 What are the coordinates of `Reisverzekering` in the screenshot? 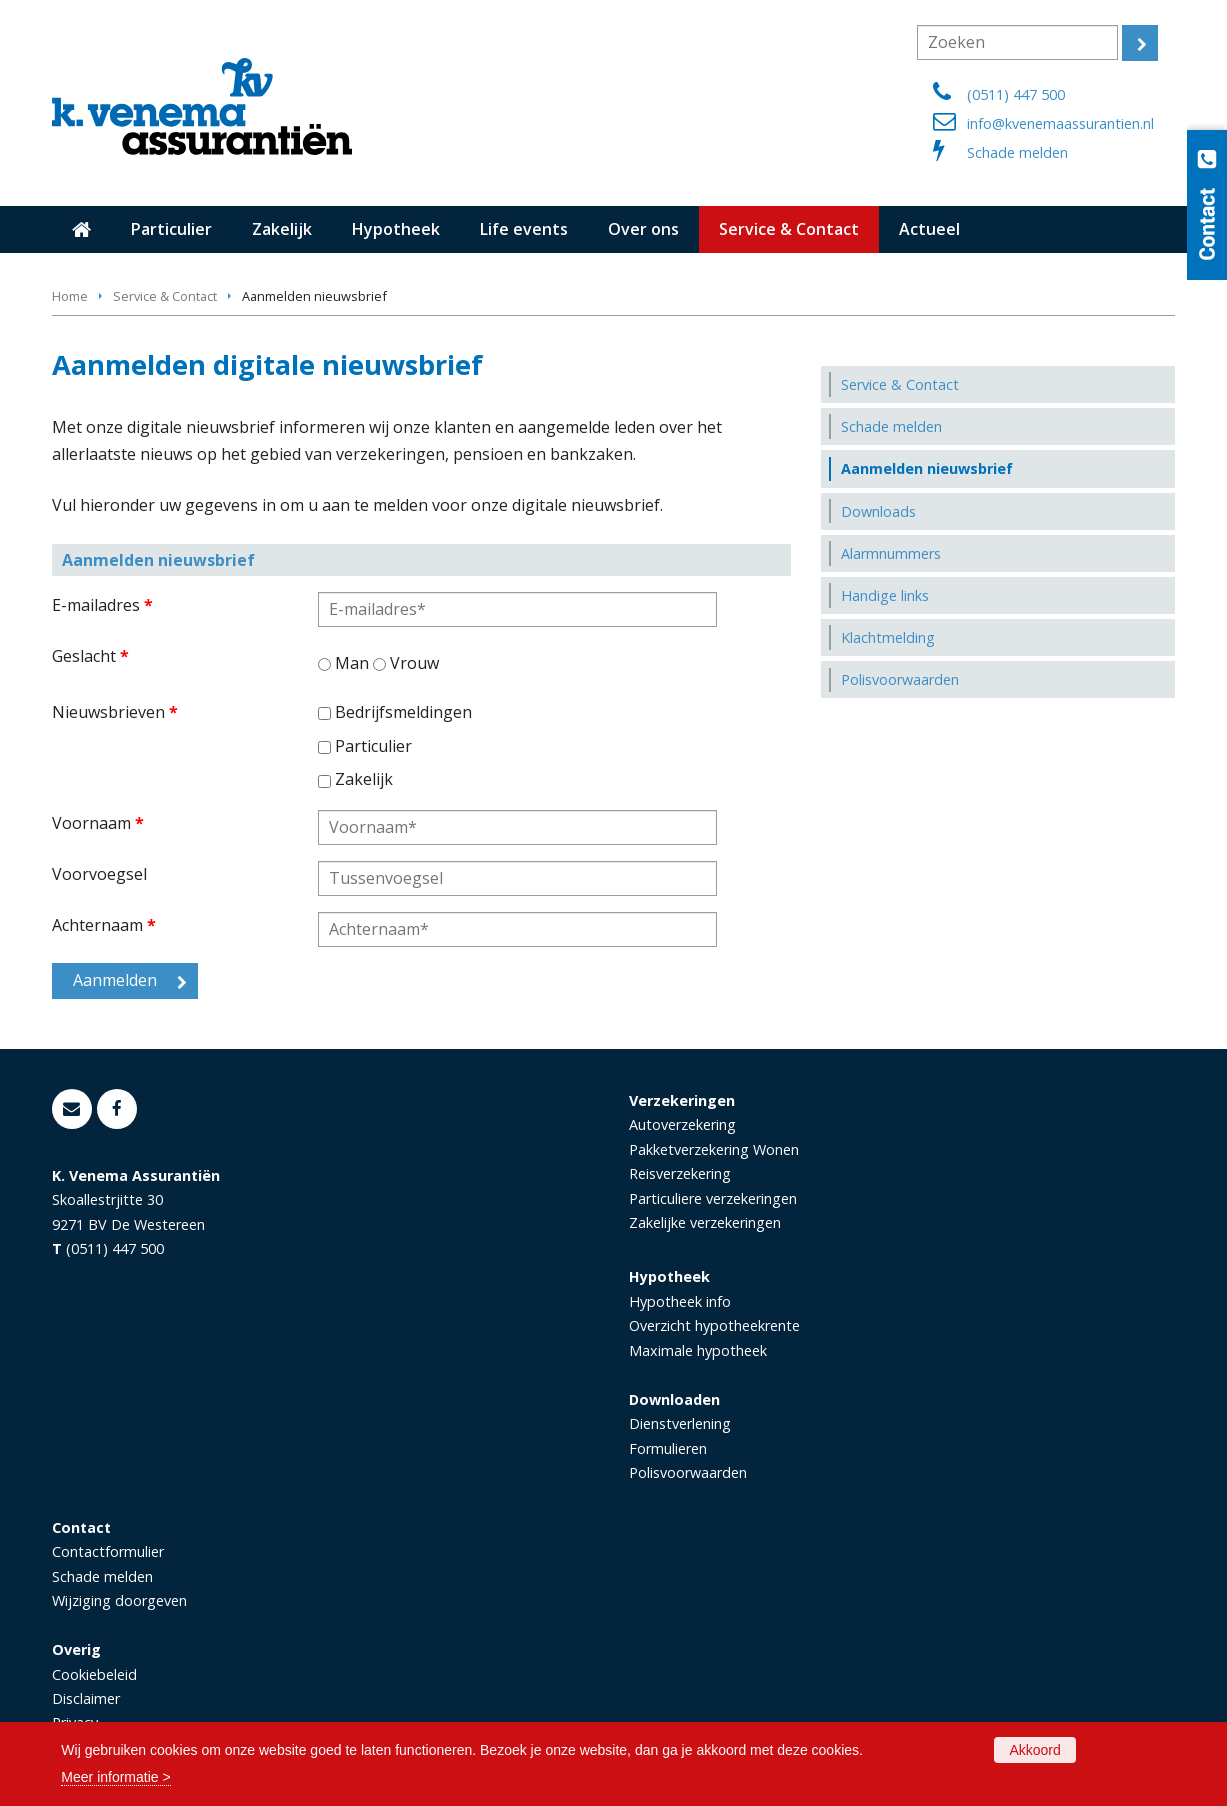 It's located at (680, 1173).